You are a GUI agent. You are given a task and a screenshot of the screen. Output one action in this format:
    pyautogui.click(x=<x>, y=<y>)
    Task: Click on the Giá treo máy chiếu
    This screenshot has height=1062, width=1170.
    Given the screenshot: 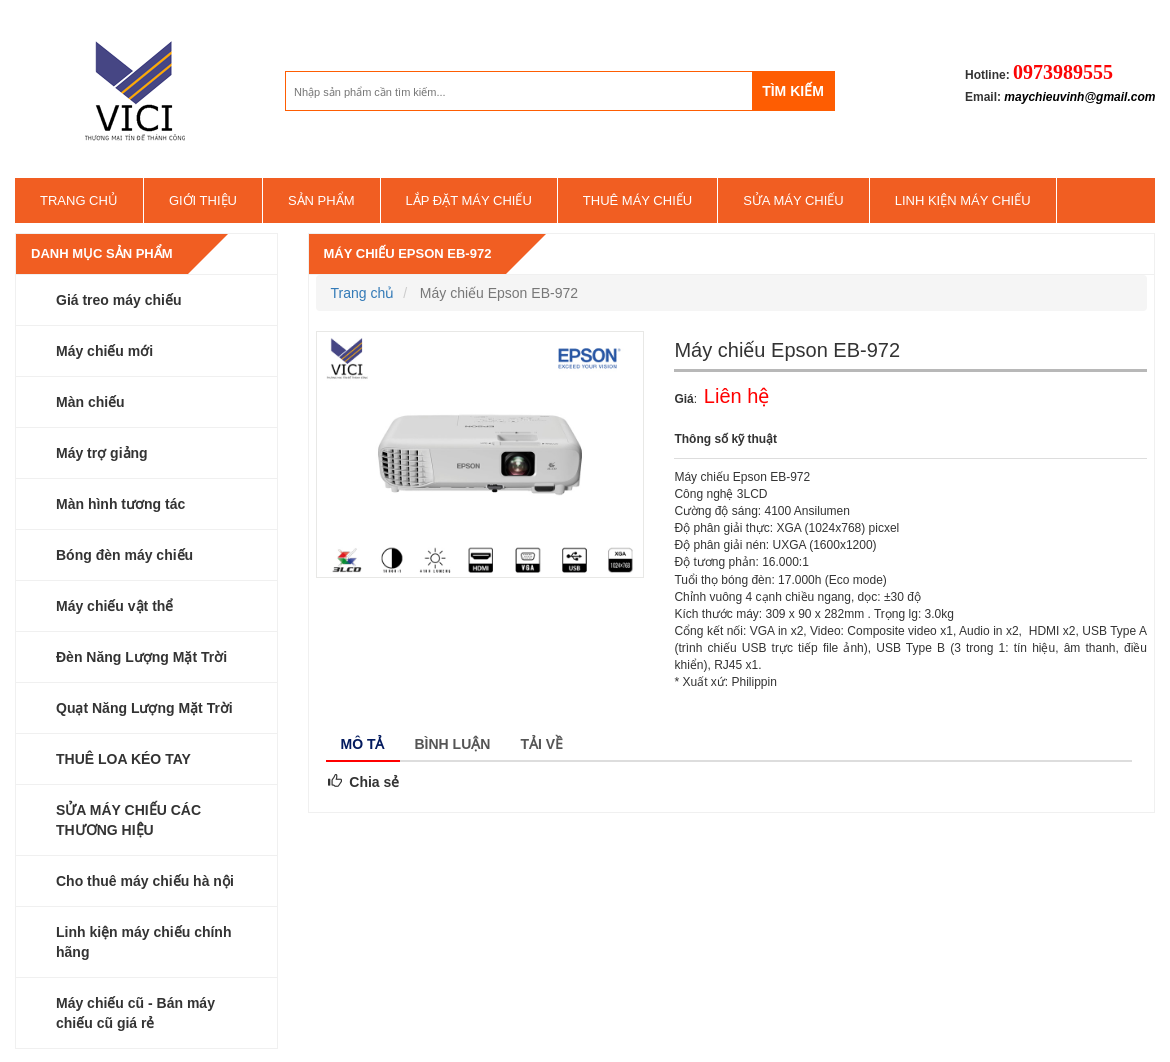 What is the action you would take?
    pyautogui.click(x=118, y=300)
    